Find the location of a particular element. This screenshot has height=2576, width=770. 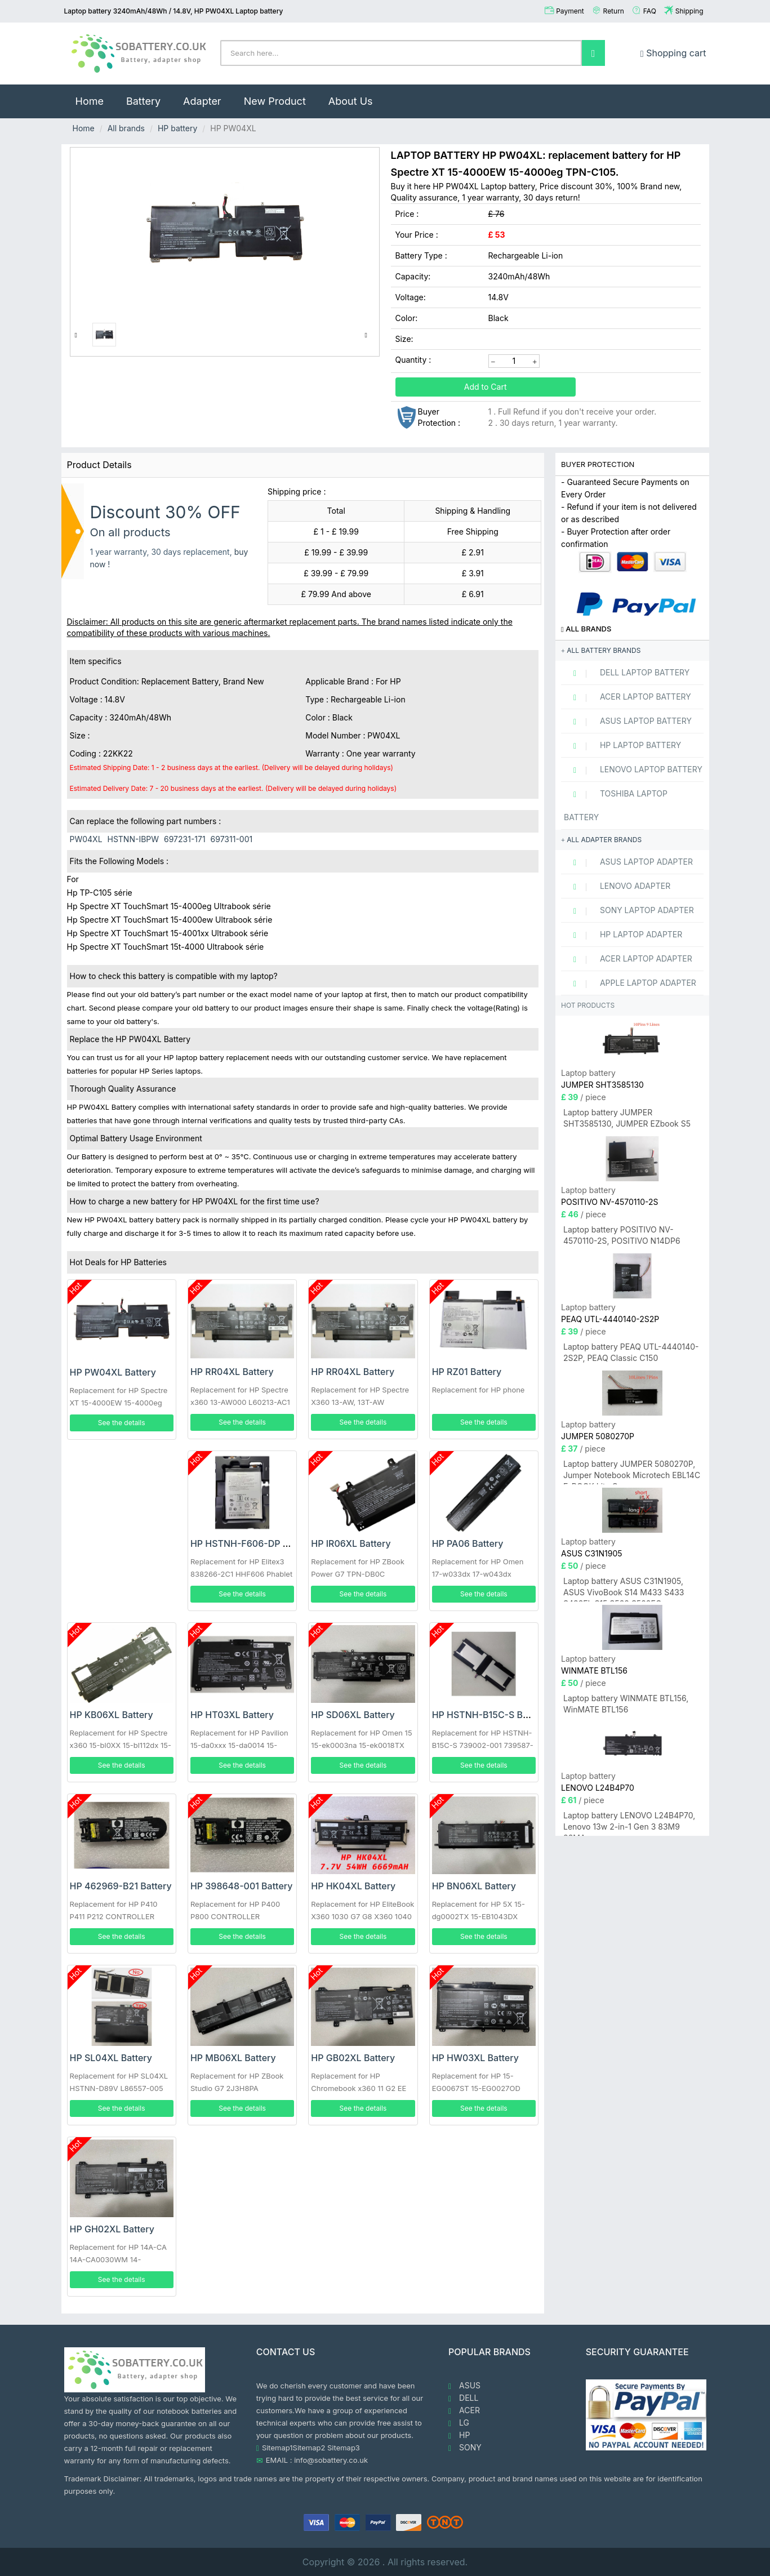

ASUS Laptop adapter is located at coordinates (628, 862).